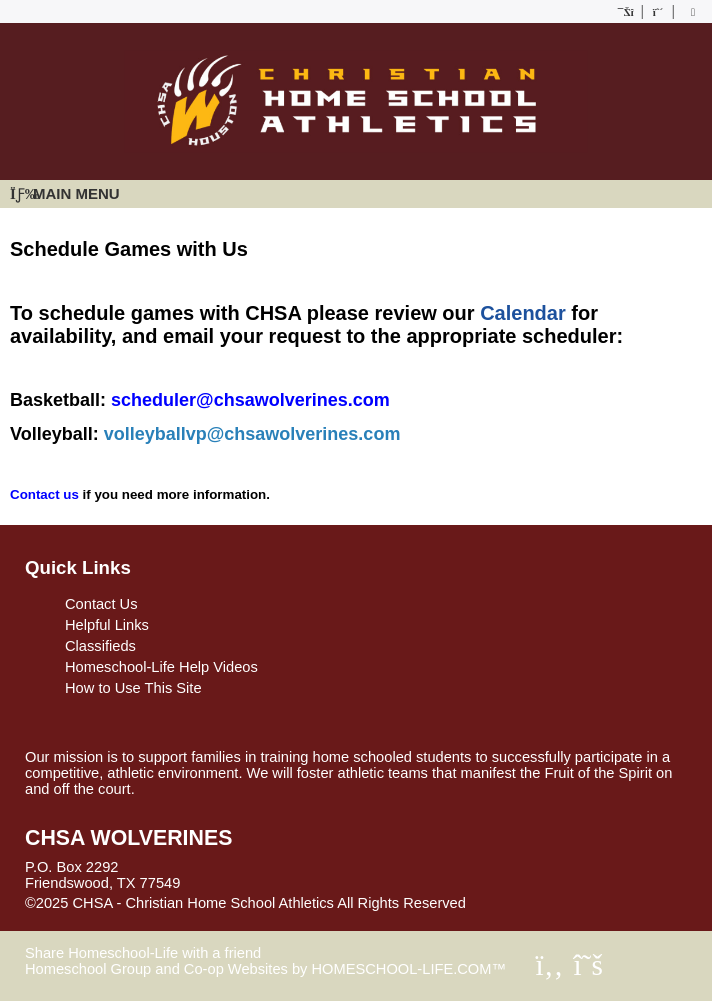  I want to click on Contact Us, so click(101, 604).